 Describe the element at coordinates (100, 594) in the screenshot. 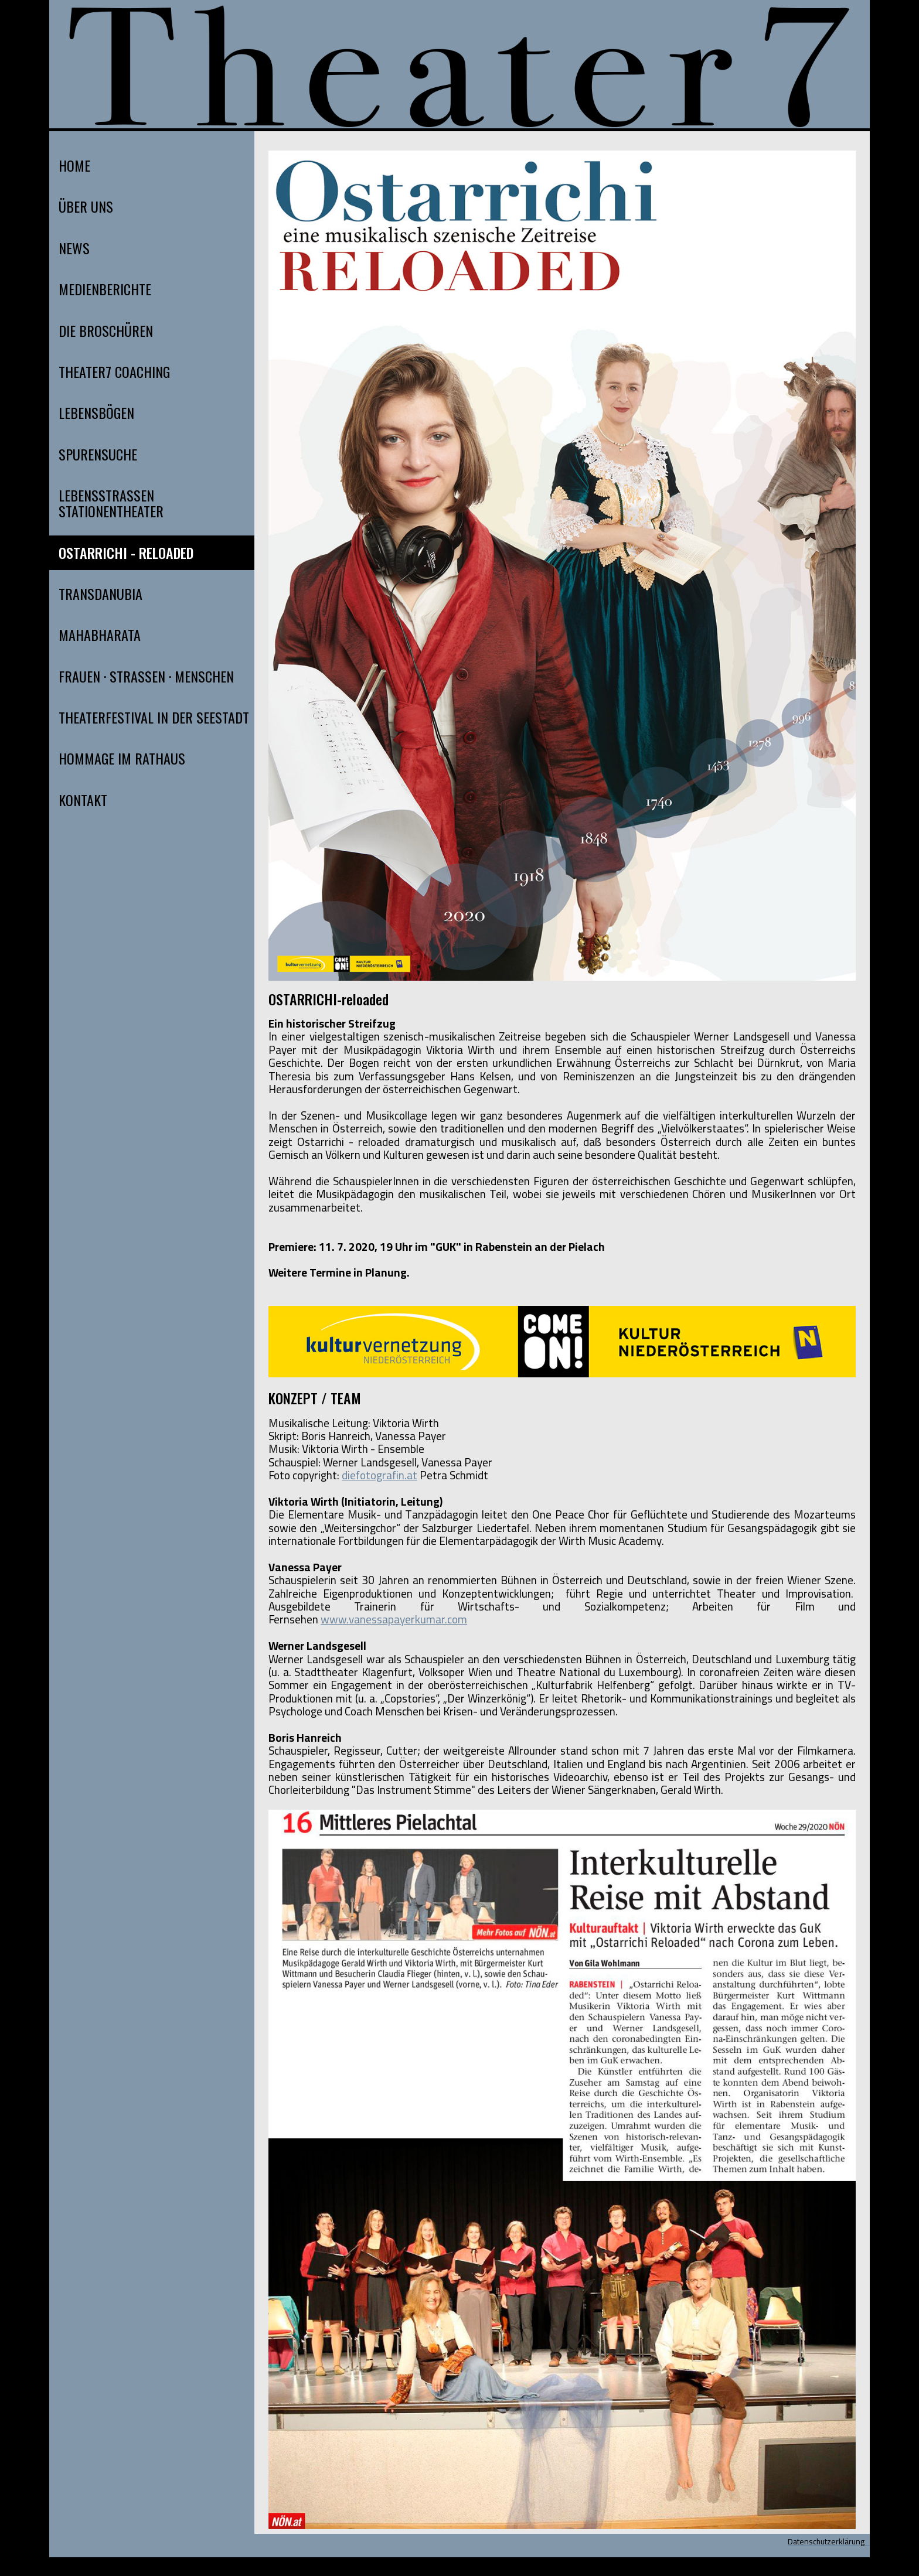

I see `TRANSDANUBIA` at that location.